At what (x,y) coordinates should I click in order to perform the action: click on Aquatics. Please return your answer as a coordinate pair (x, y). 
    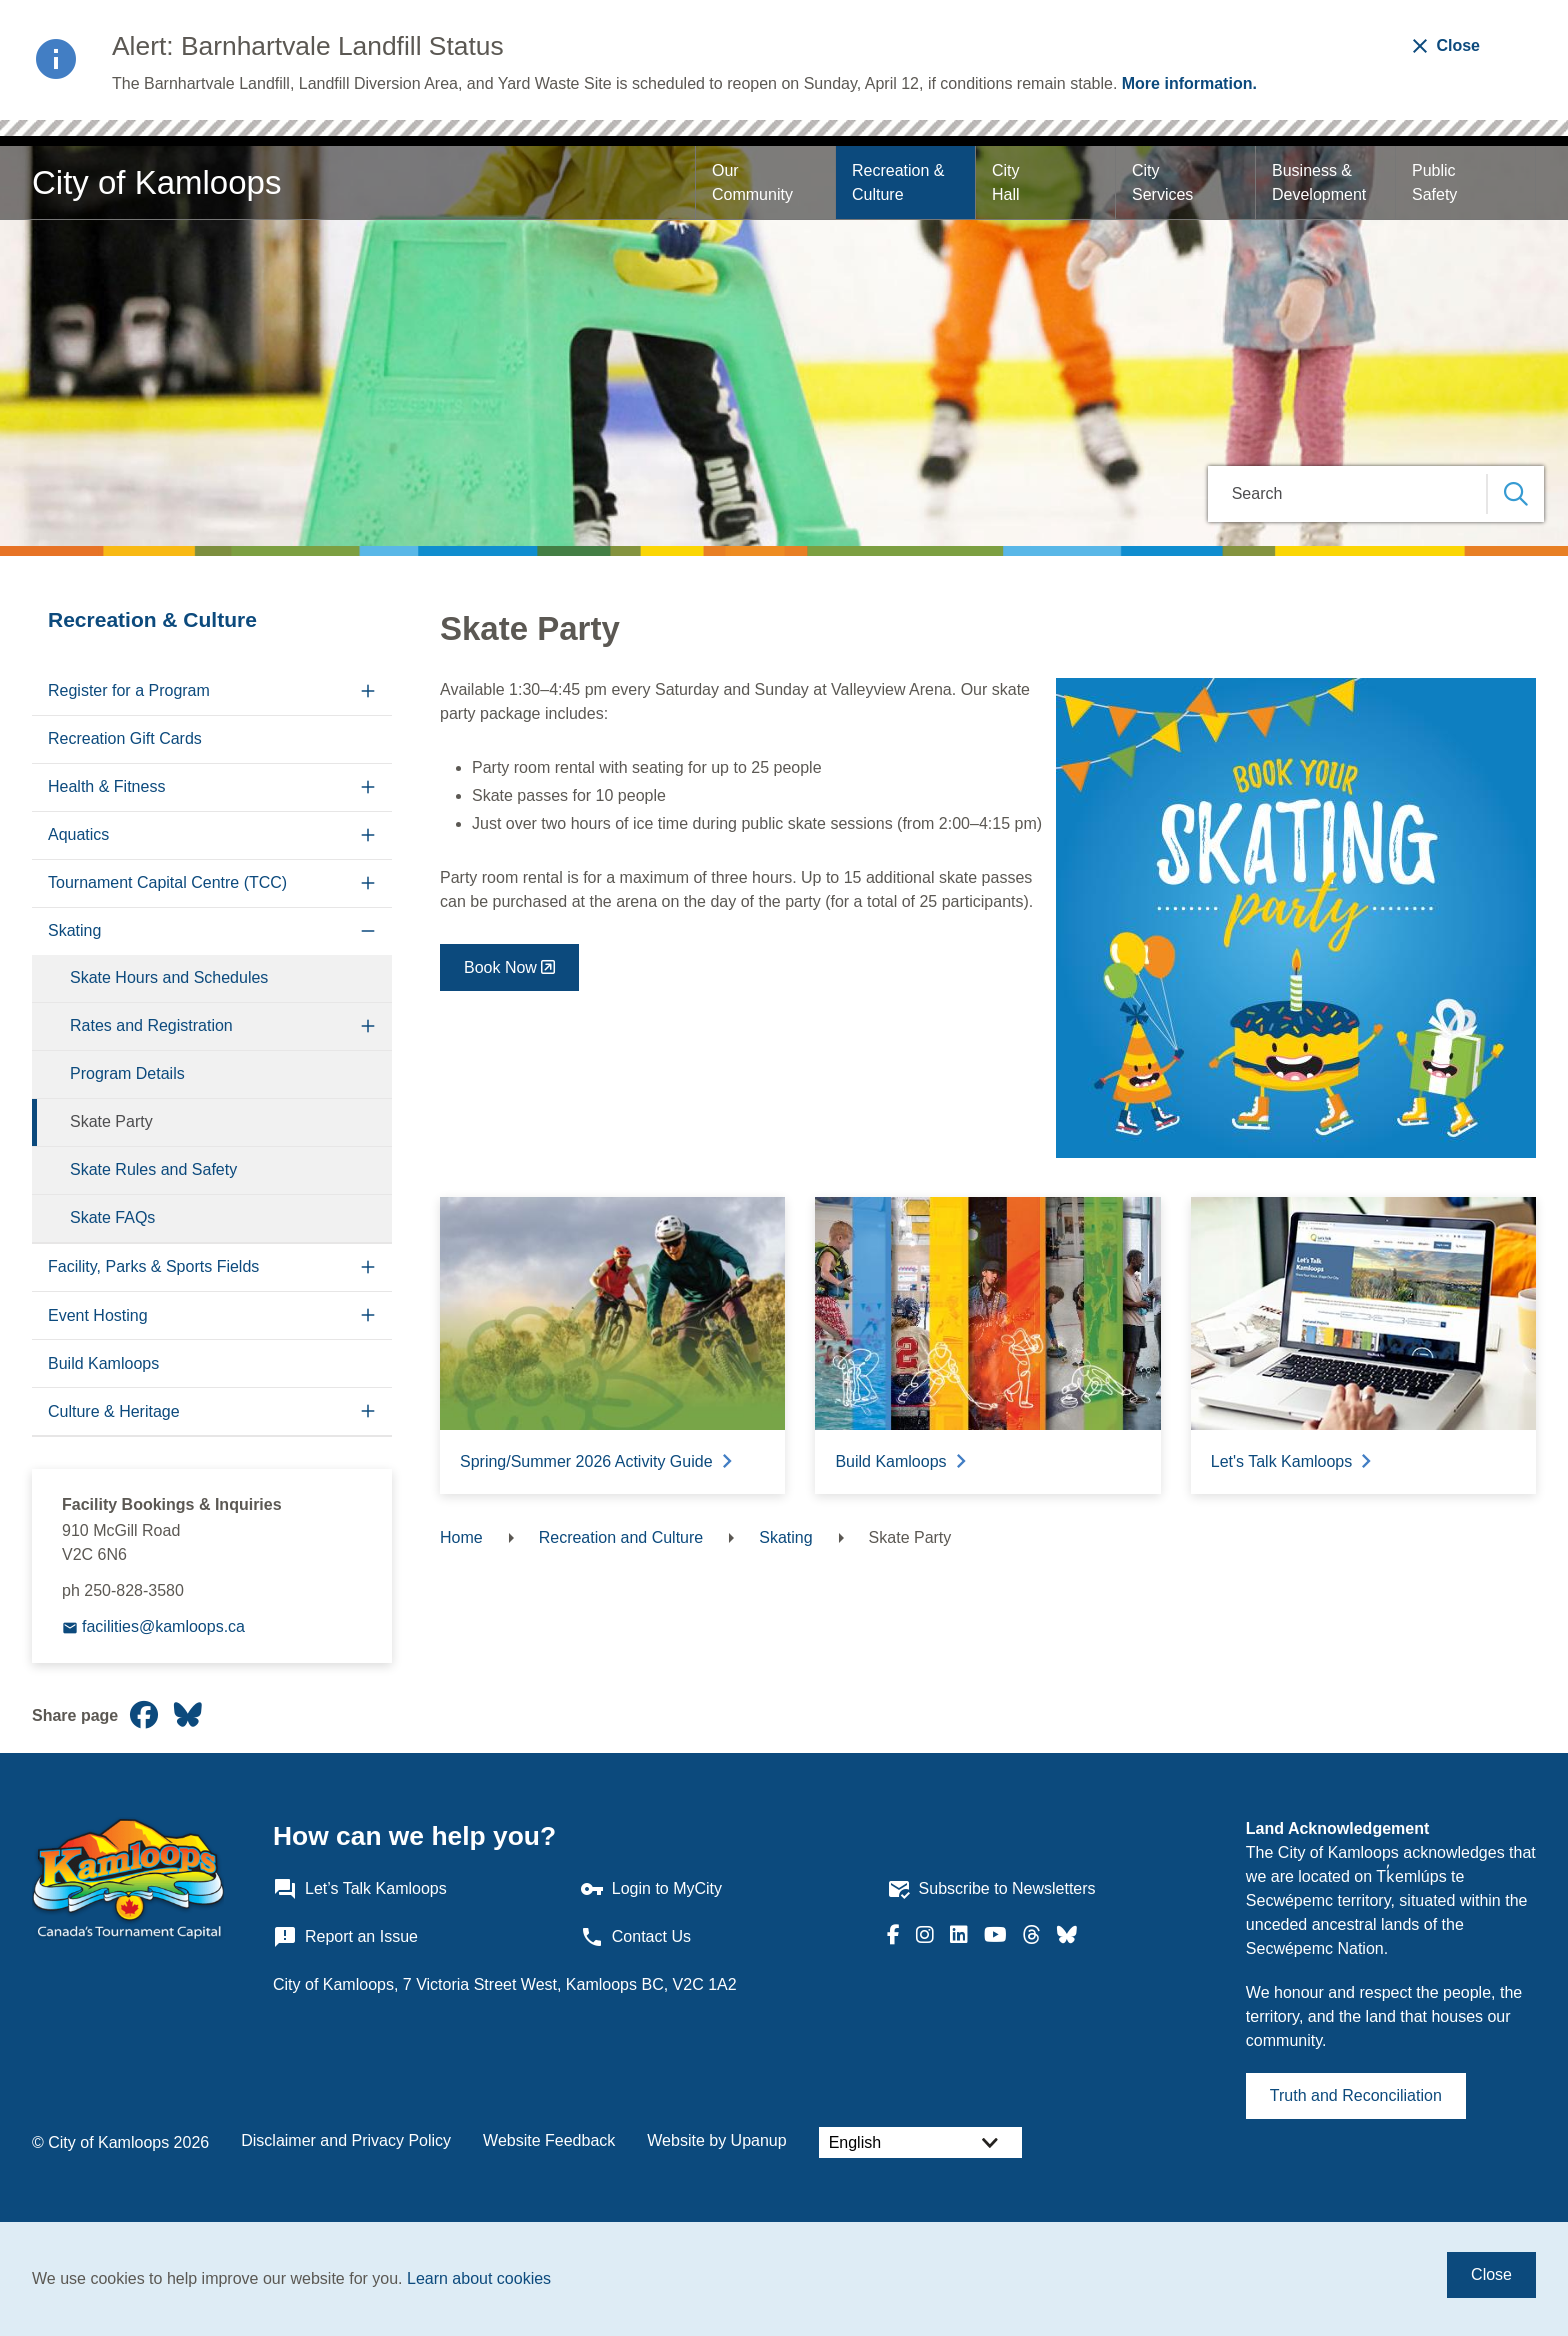
    Looking at the image, I should click on (78, 834).